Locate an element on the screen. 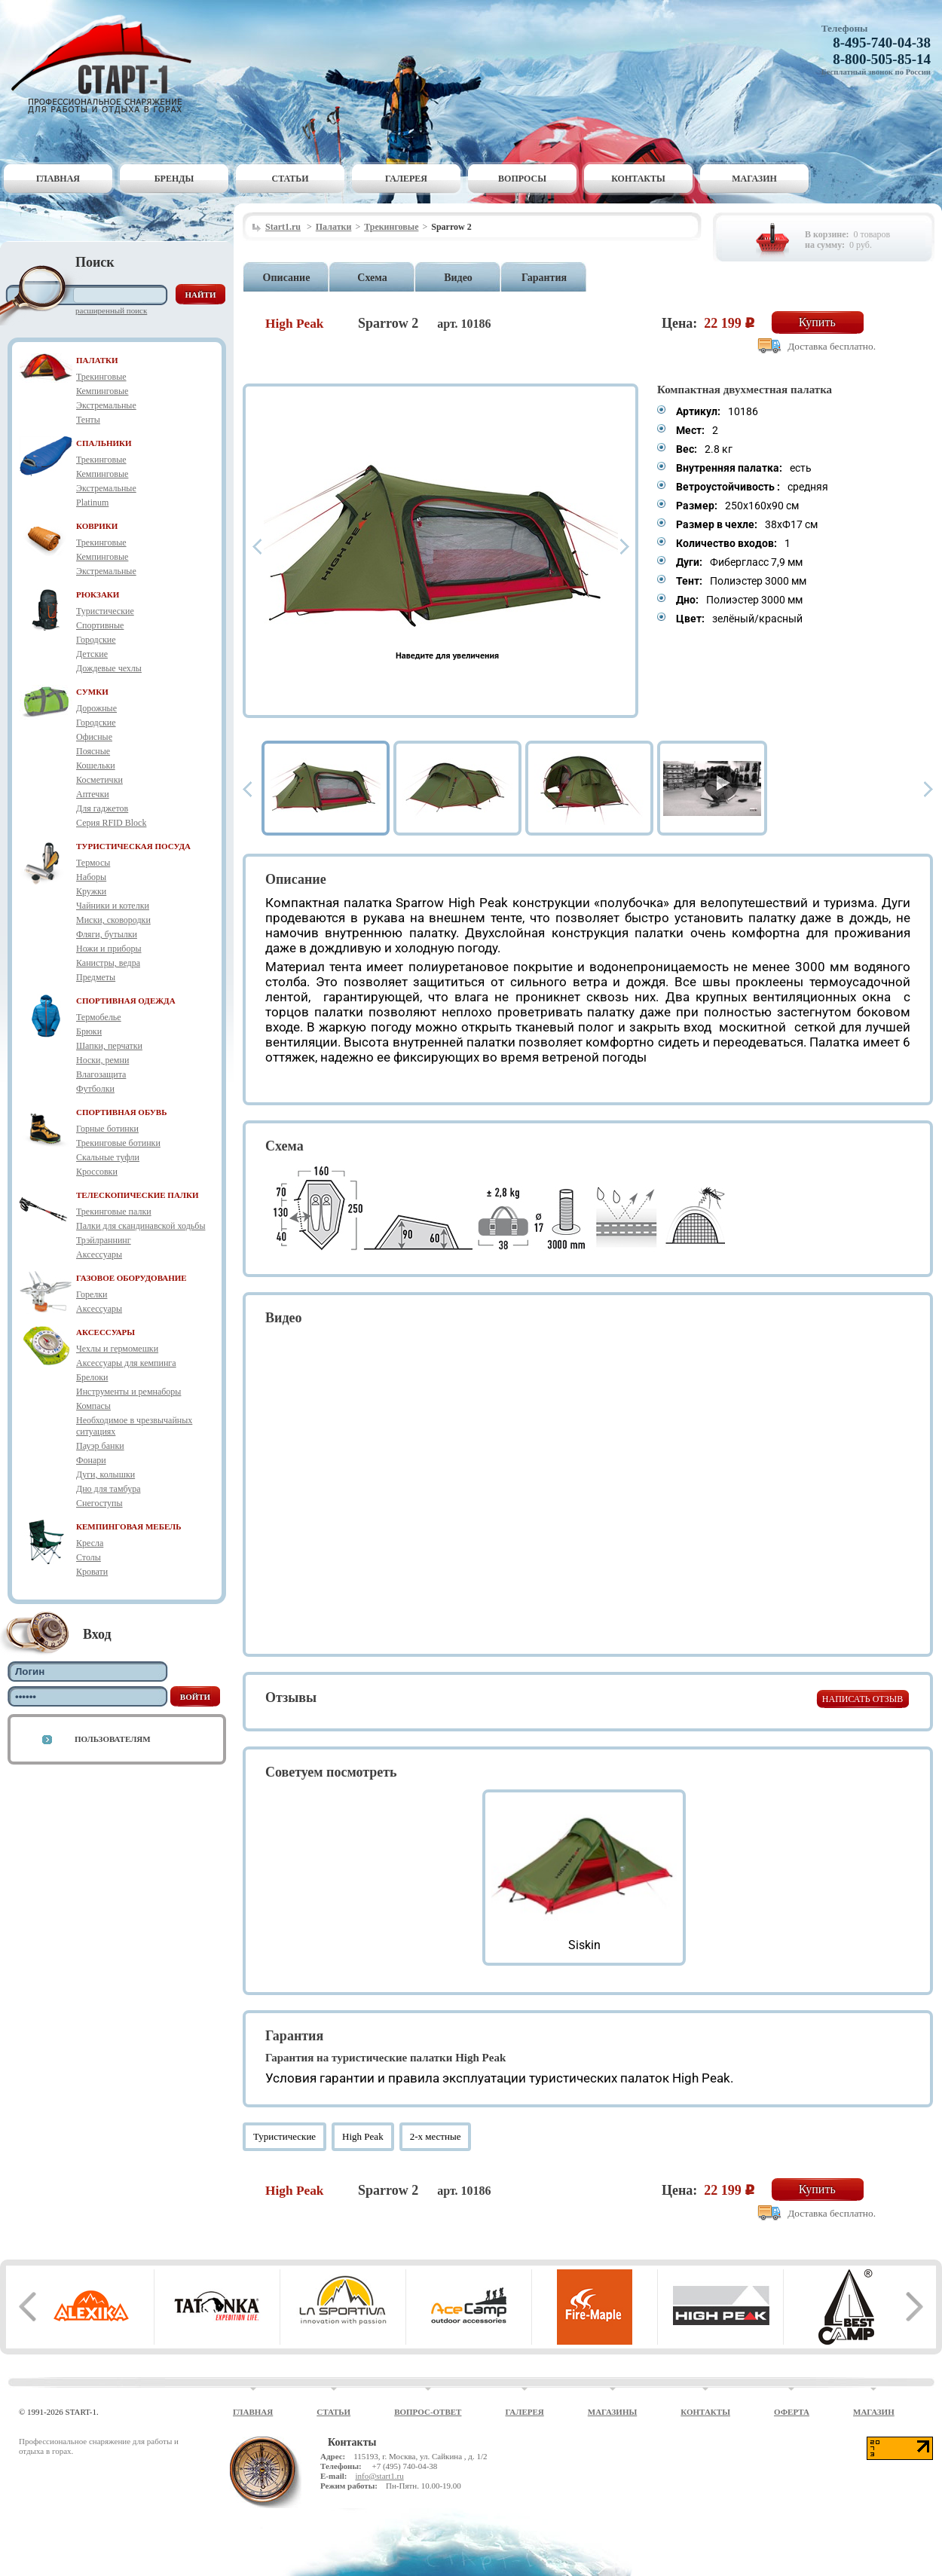  Детские is located at coordinates (92, 654).